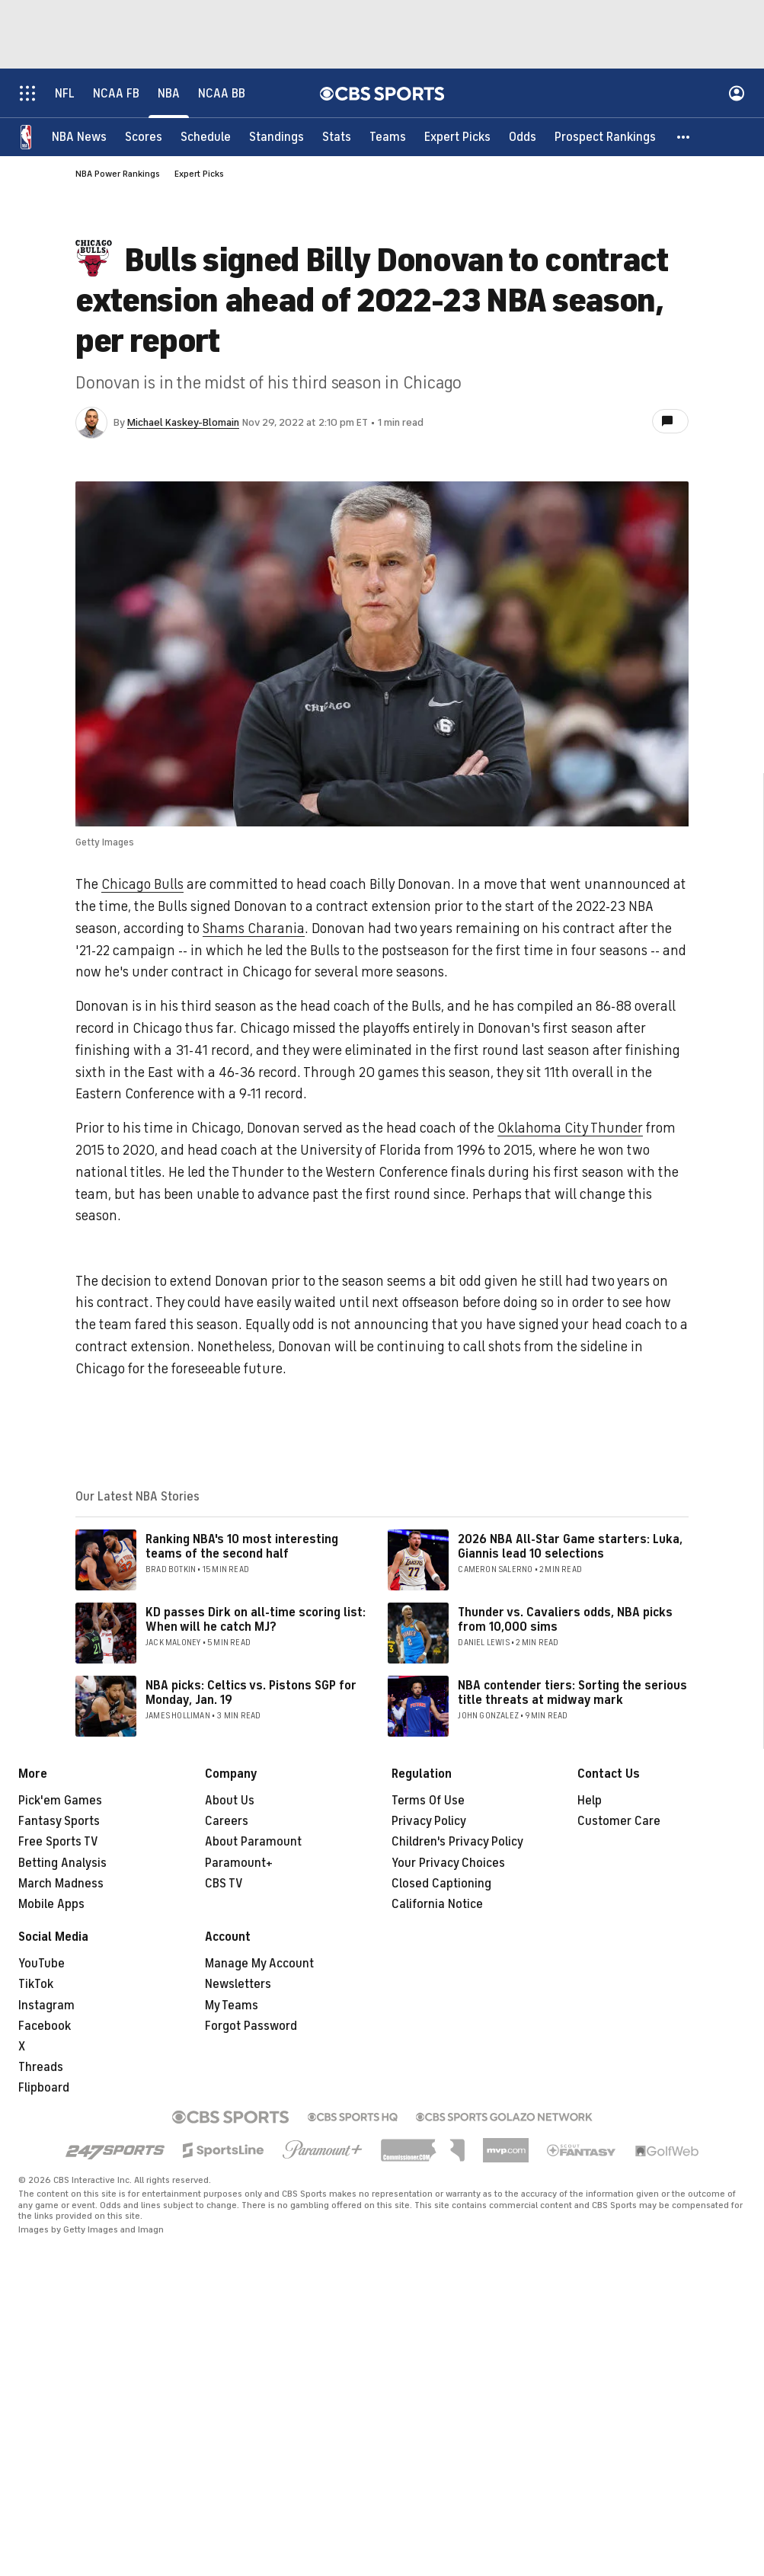 The width and height of the screenshot is (764, 2576). Describe the element at coordinates (35, 1984) in the screenshot. I see `TikTok` at that location.